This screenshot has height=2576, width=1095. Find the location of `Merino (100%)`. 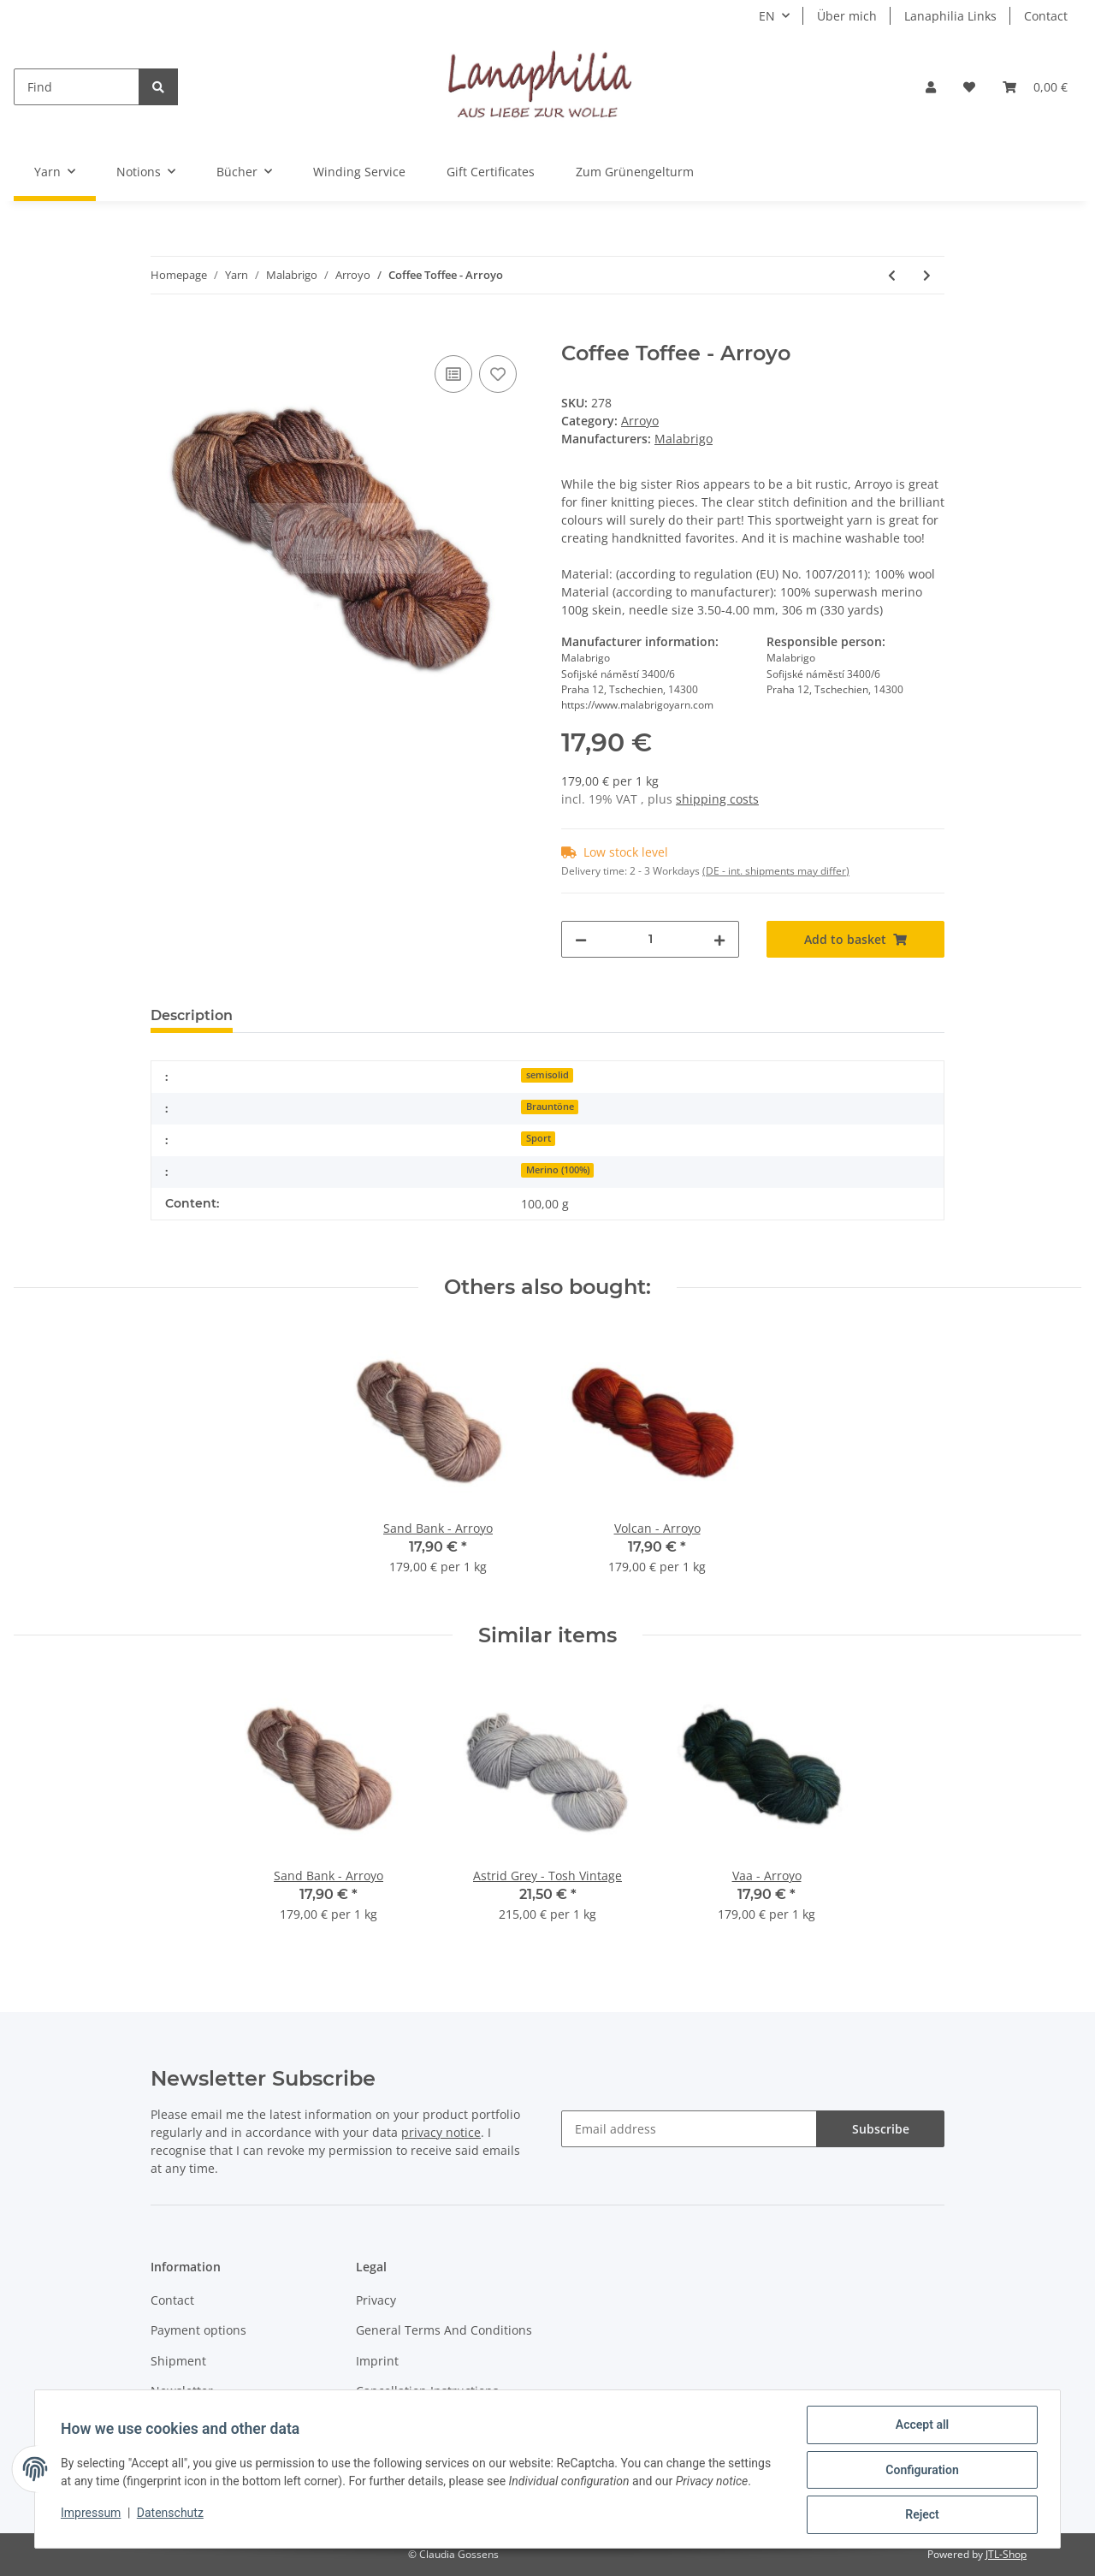

Merino (100%) is located at coordinates (557, 1170).